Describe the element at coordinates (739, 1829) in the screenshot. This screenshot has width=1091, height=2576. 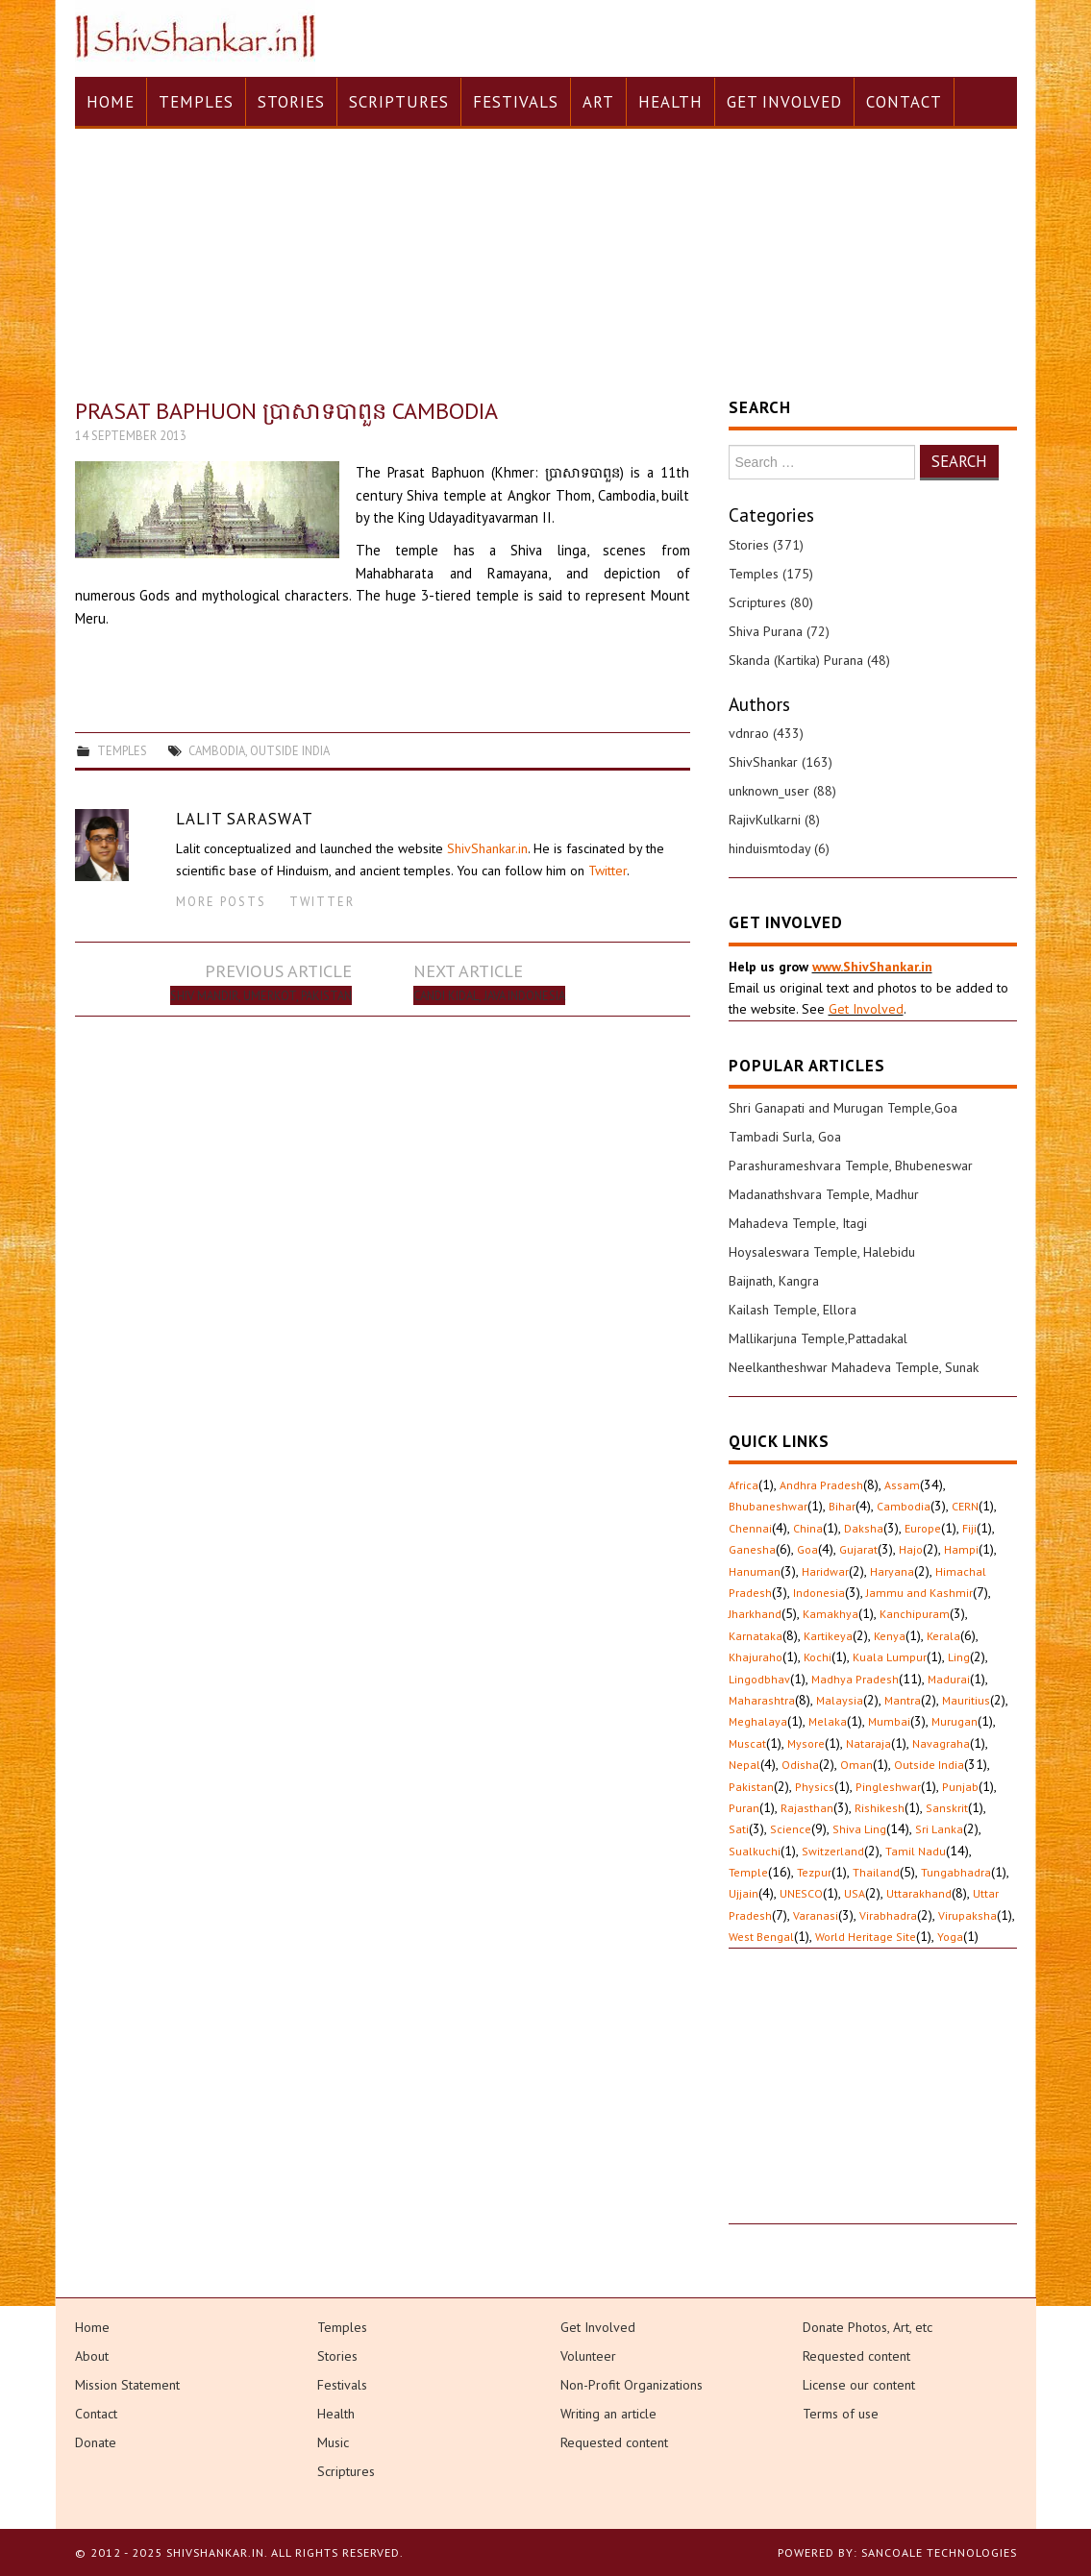
I see `Sati` at that location.